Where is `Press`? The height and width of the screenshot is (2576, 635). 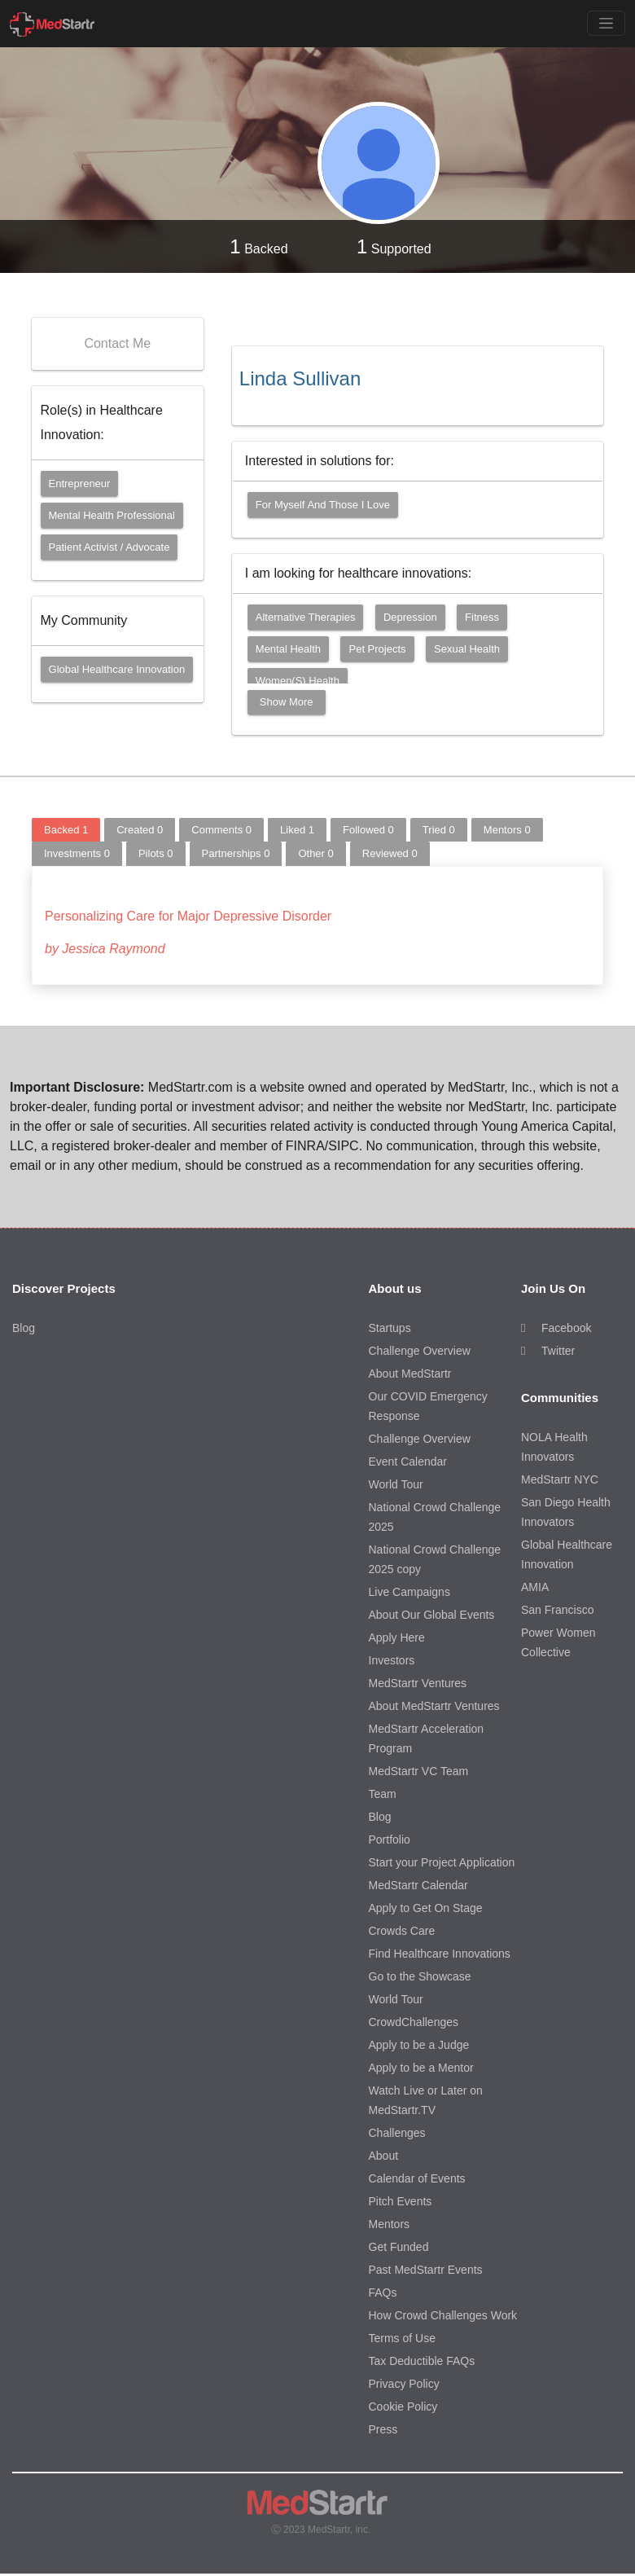 Press is located at coordinates (383, 2429).